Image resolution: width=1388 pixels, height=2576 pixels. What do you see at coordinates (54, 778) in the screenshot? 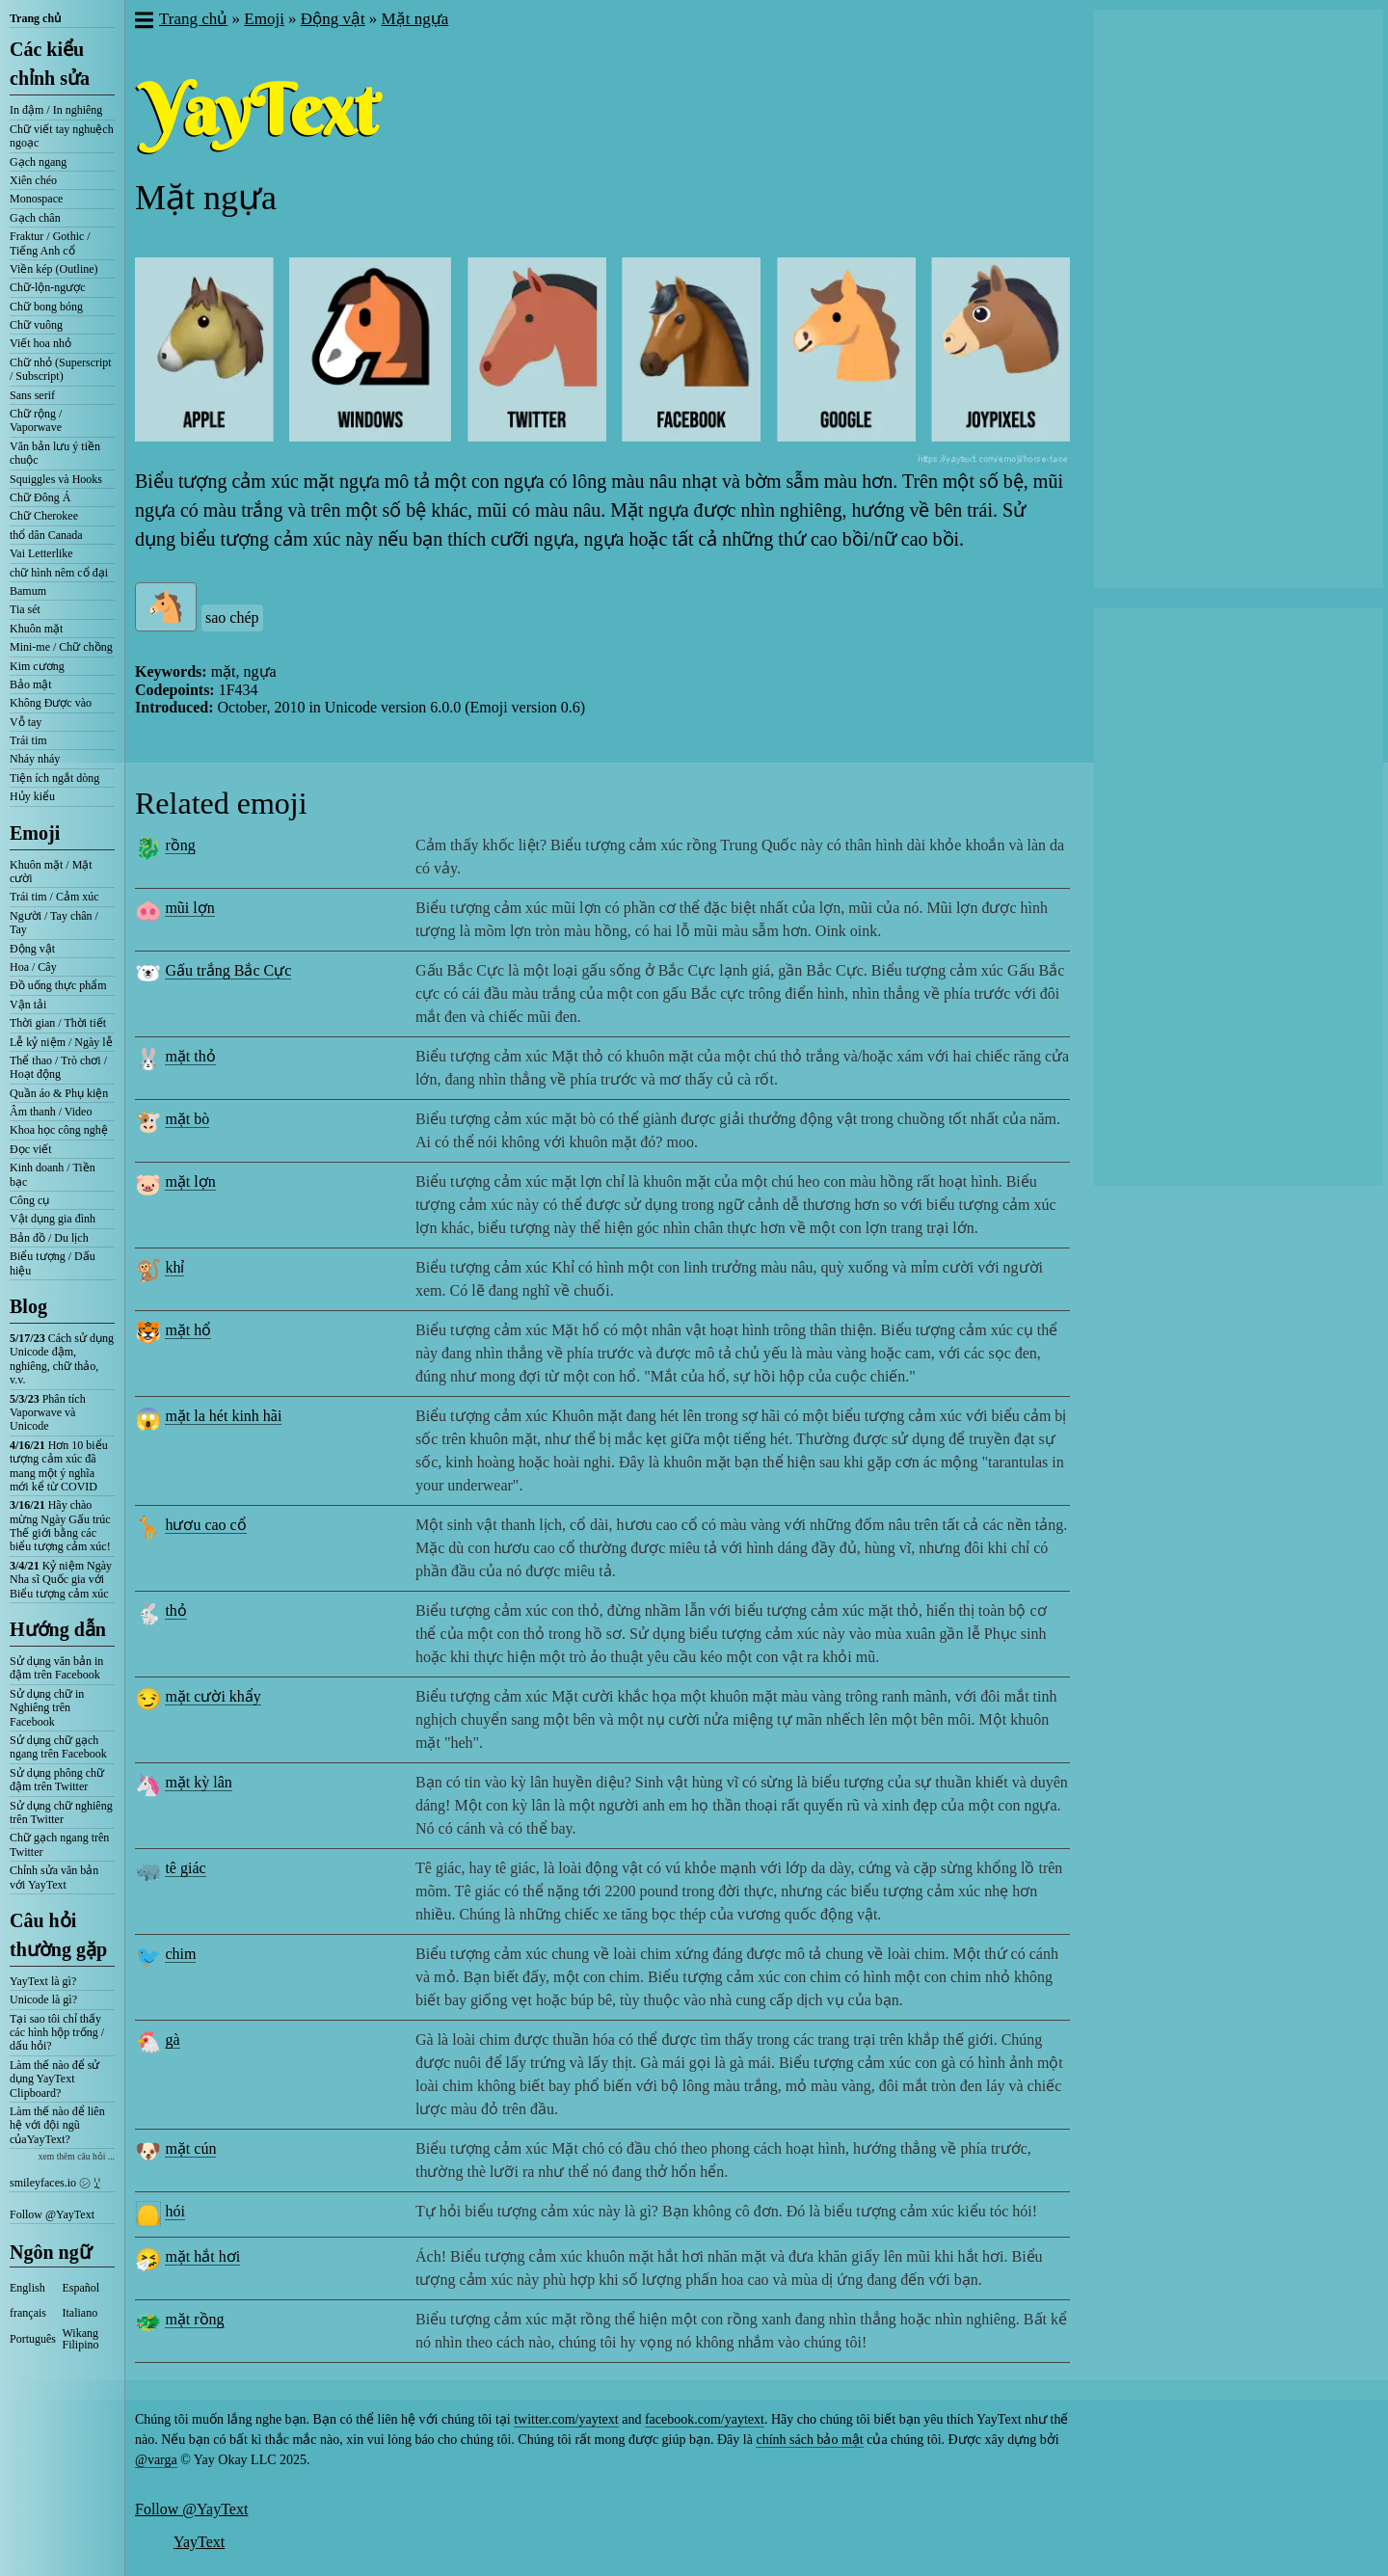
I see `Tiện ích ngắt dòng` at bounding box center [54, 778].